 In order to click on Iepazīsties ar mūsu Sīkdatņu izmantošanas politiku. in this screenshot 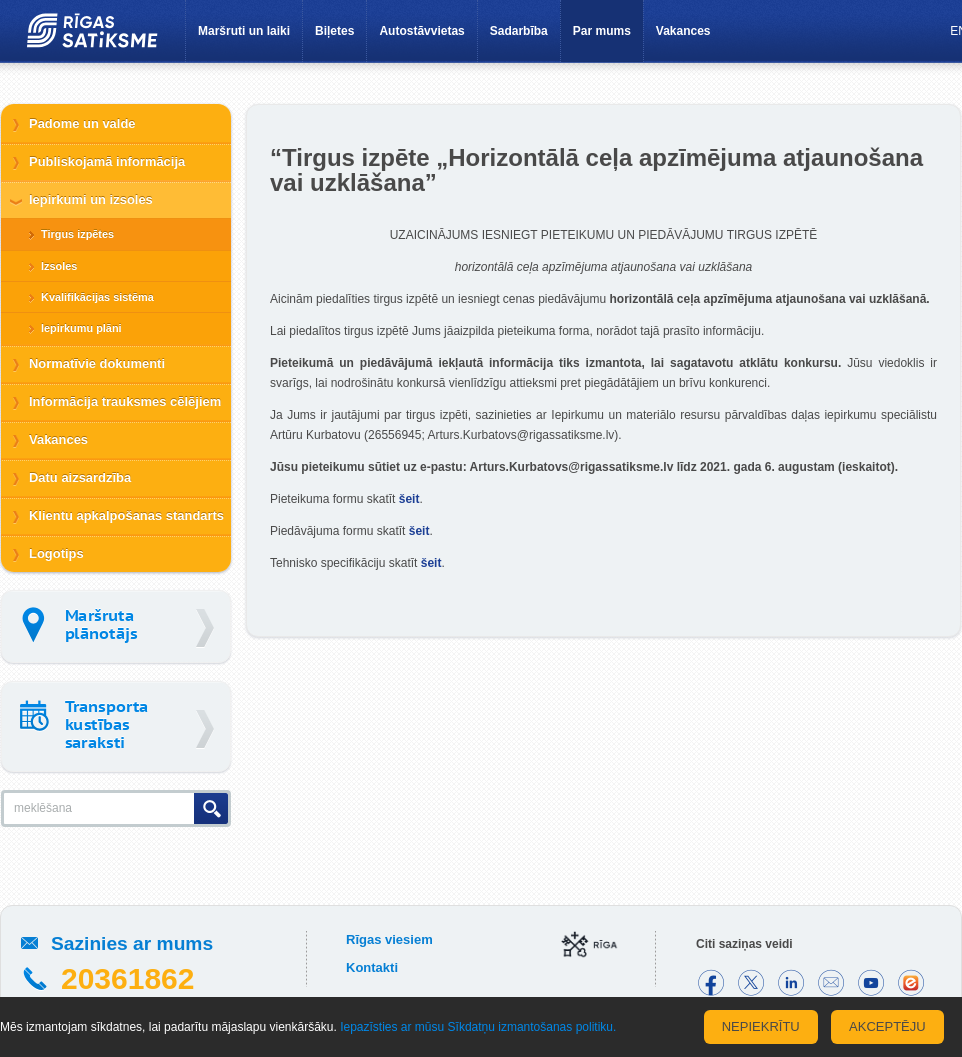, I will do `click(478, 1027)`.